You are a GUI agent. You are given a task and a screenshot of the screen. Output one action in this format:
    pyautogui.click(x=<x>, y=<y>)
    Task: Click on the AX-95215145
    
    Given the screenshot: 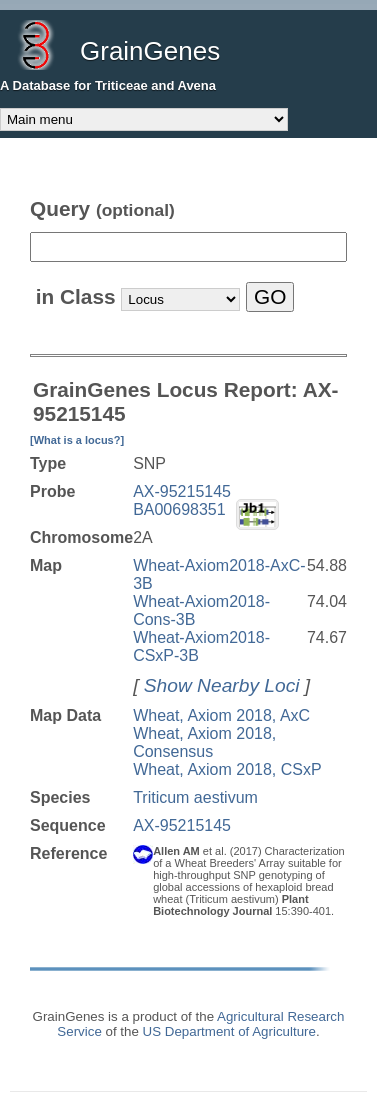 What is the action you would take?
    pyautogui.click(x=182, y=491)
    